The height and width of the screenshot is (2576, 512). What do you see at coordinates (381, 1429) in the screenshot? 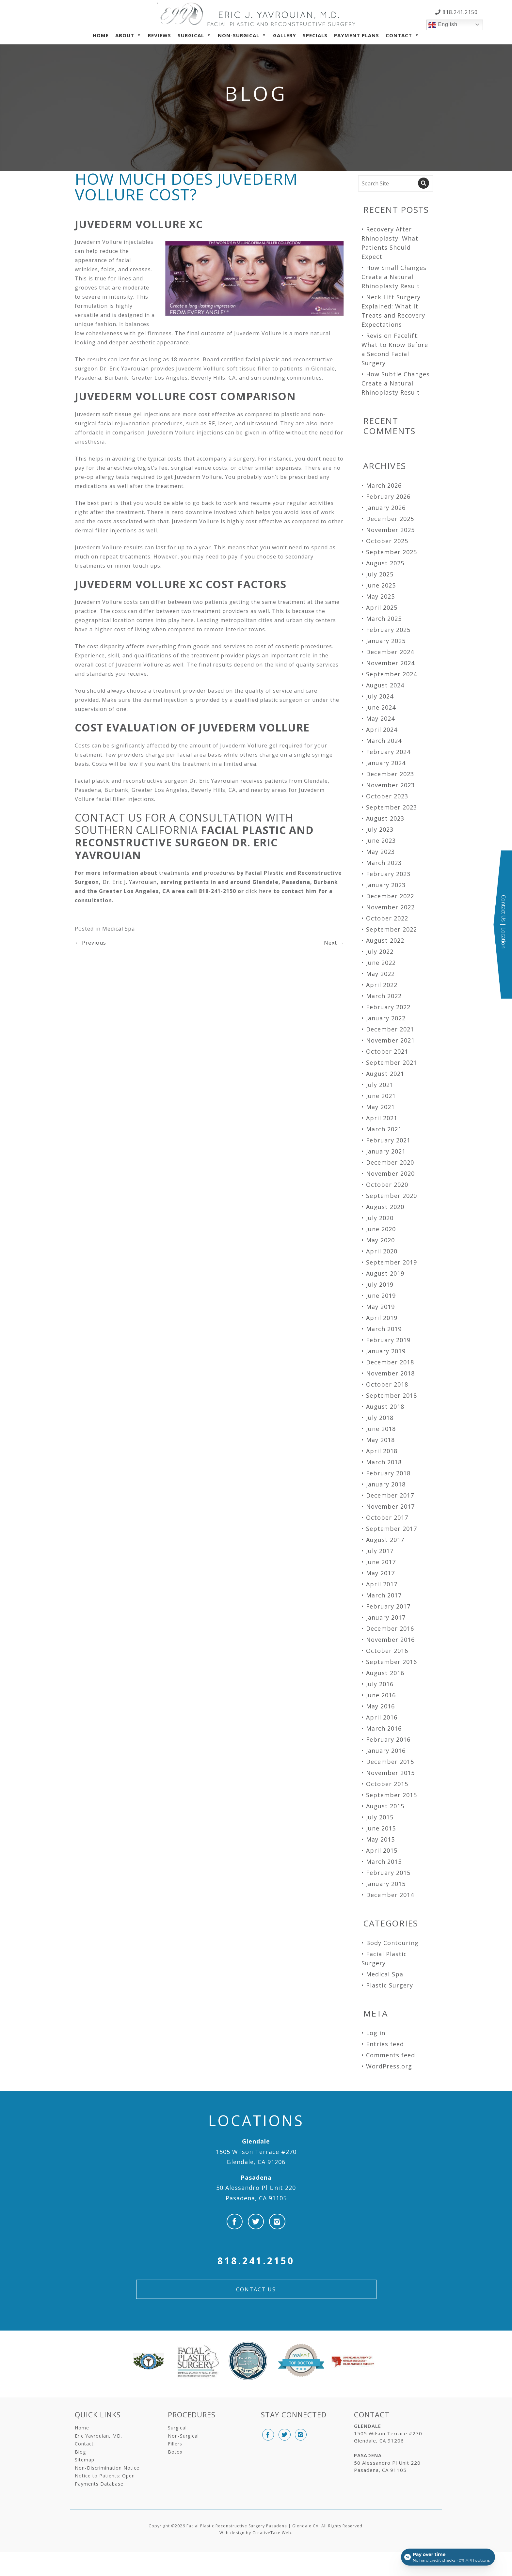
I see `June 2018` at bounding box center [381, 1429].